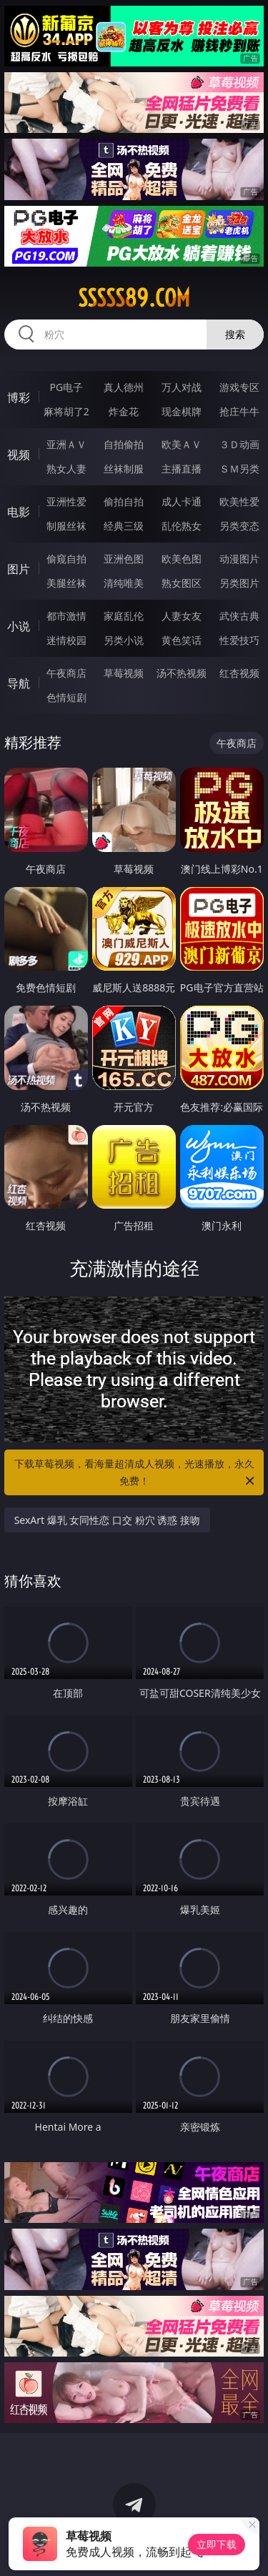 The width and height of the screenshot is (268, 2576). I want to click on 偷拍自拍, so click(124, 501).